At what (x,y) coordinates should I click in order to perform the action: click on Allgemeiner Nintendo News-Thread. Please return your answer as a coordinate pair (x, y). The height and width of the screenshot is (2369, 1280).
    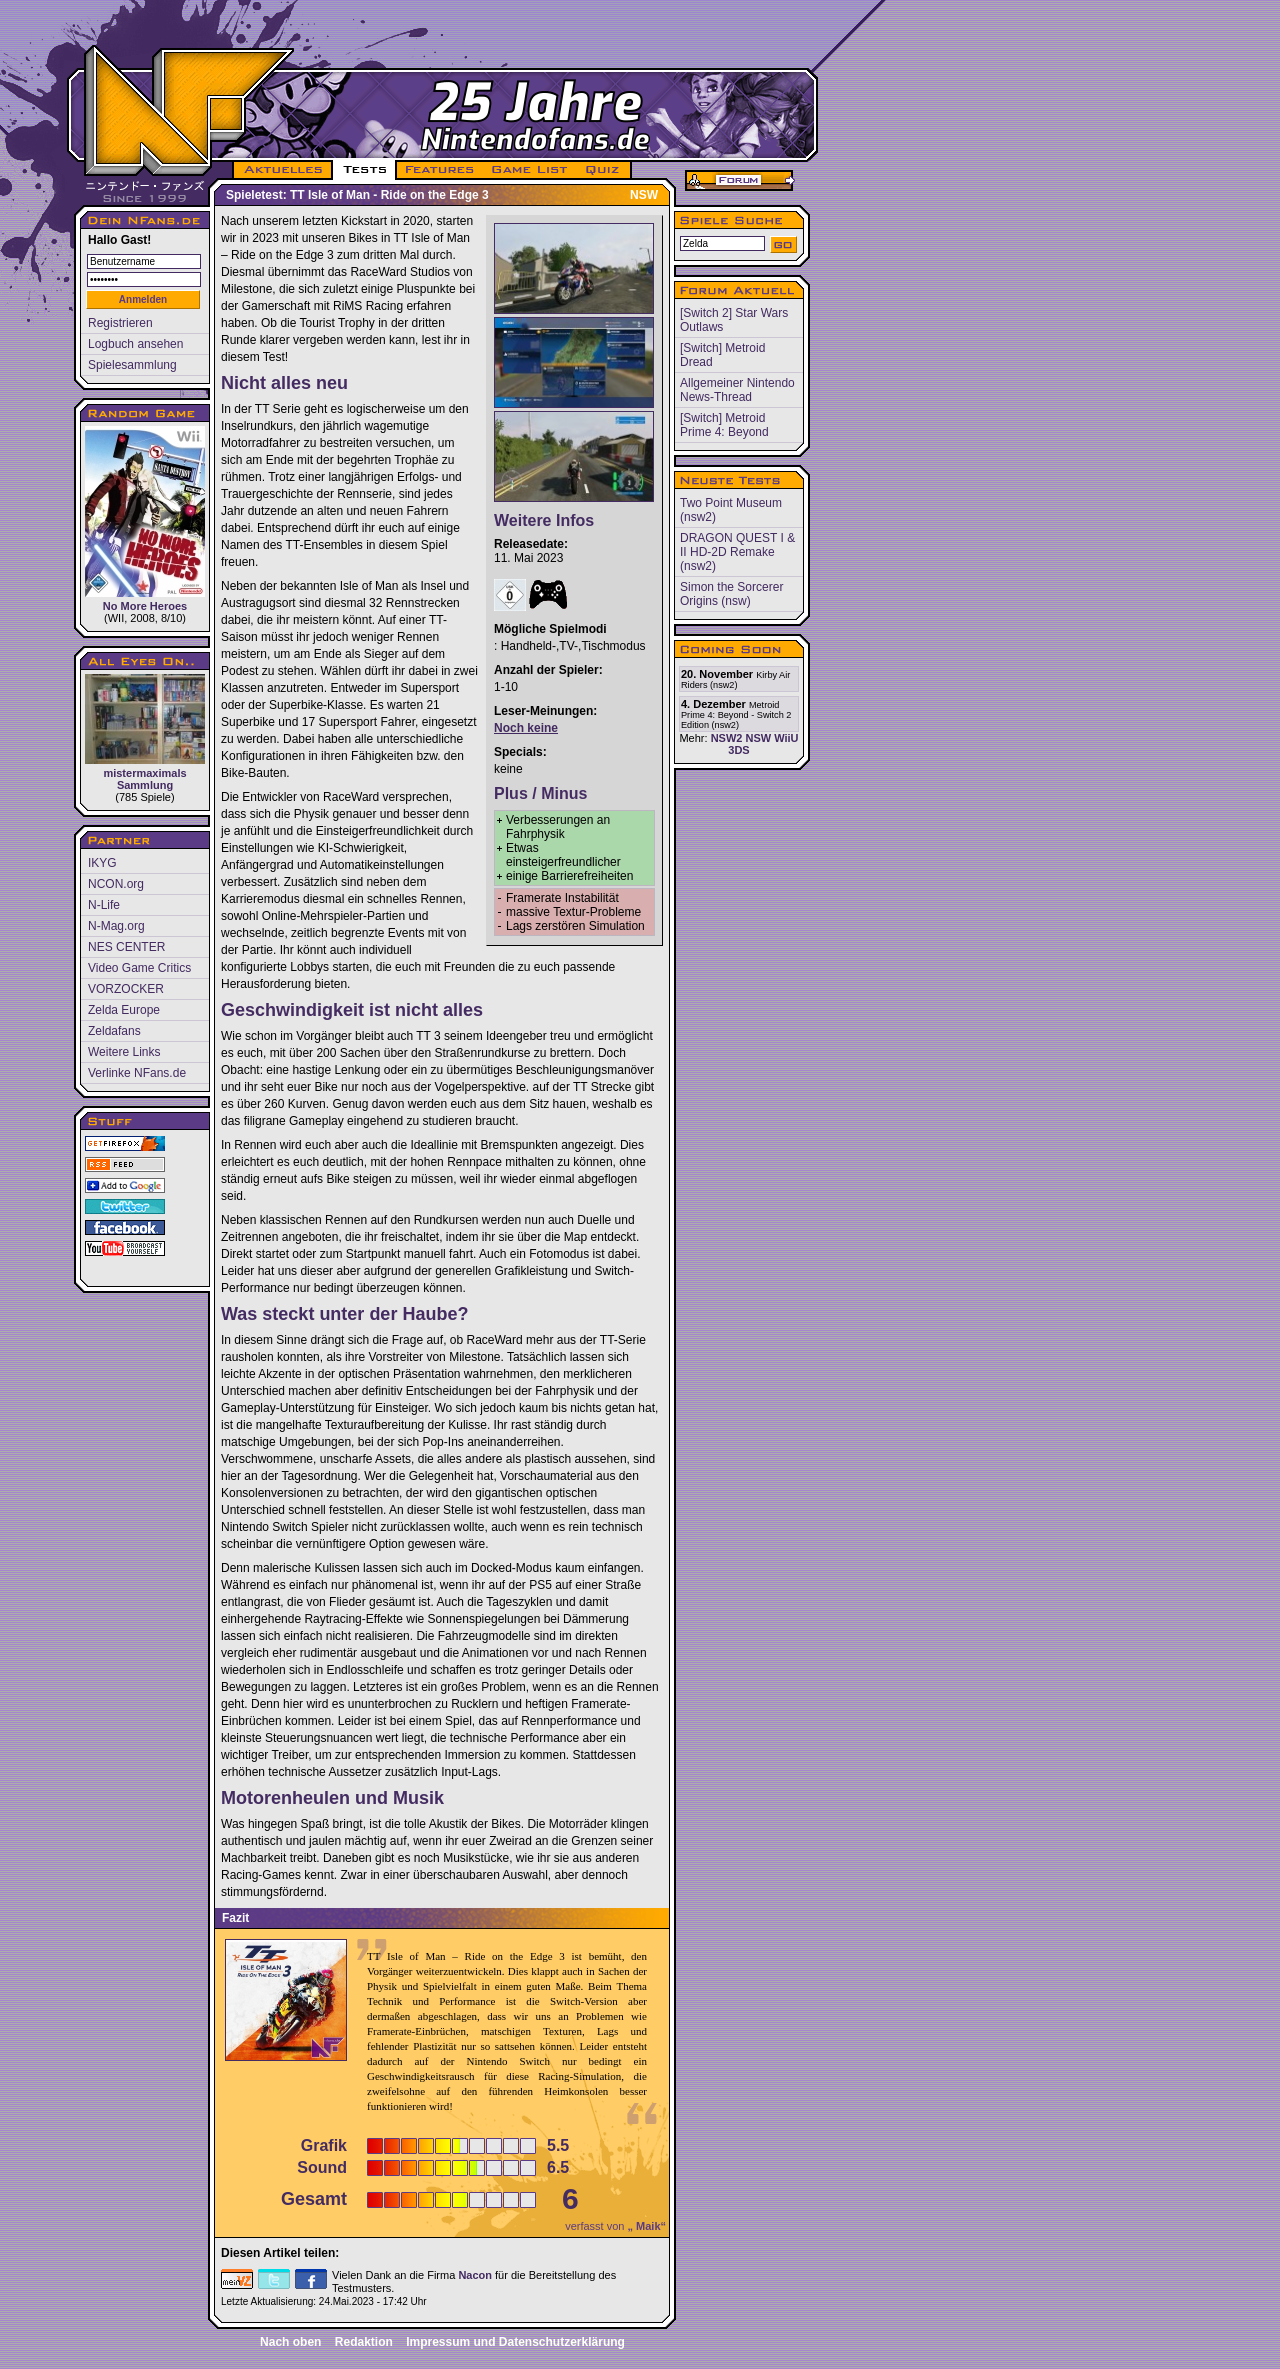
    Looking at the image, I should click on (737, 390).